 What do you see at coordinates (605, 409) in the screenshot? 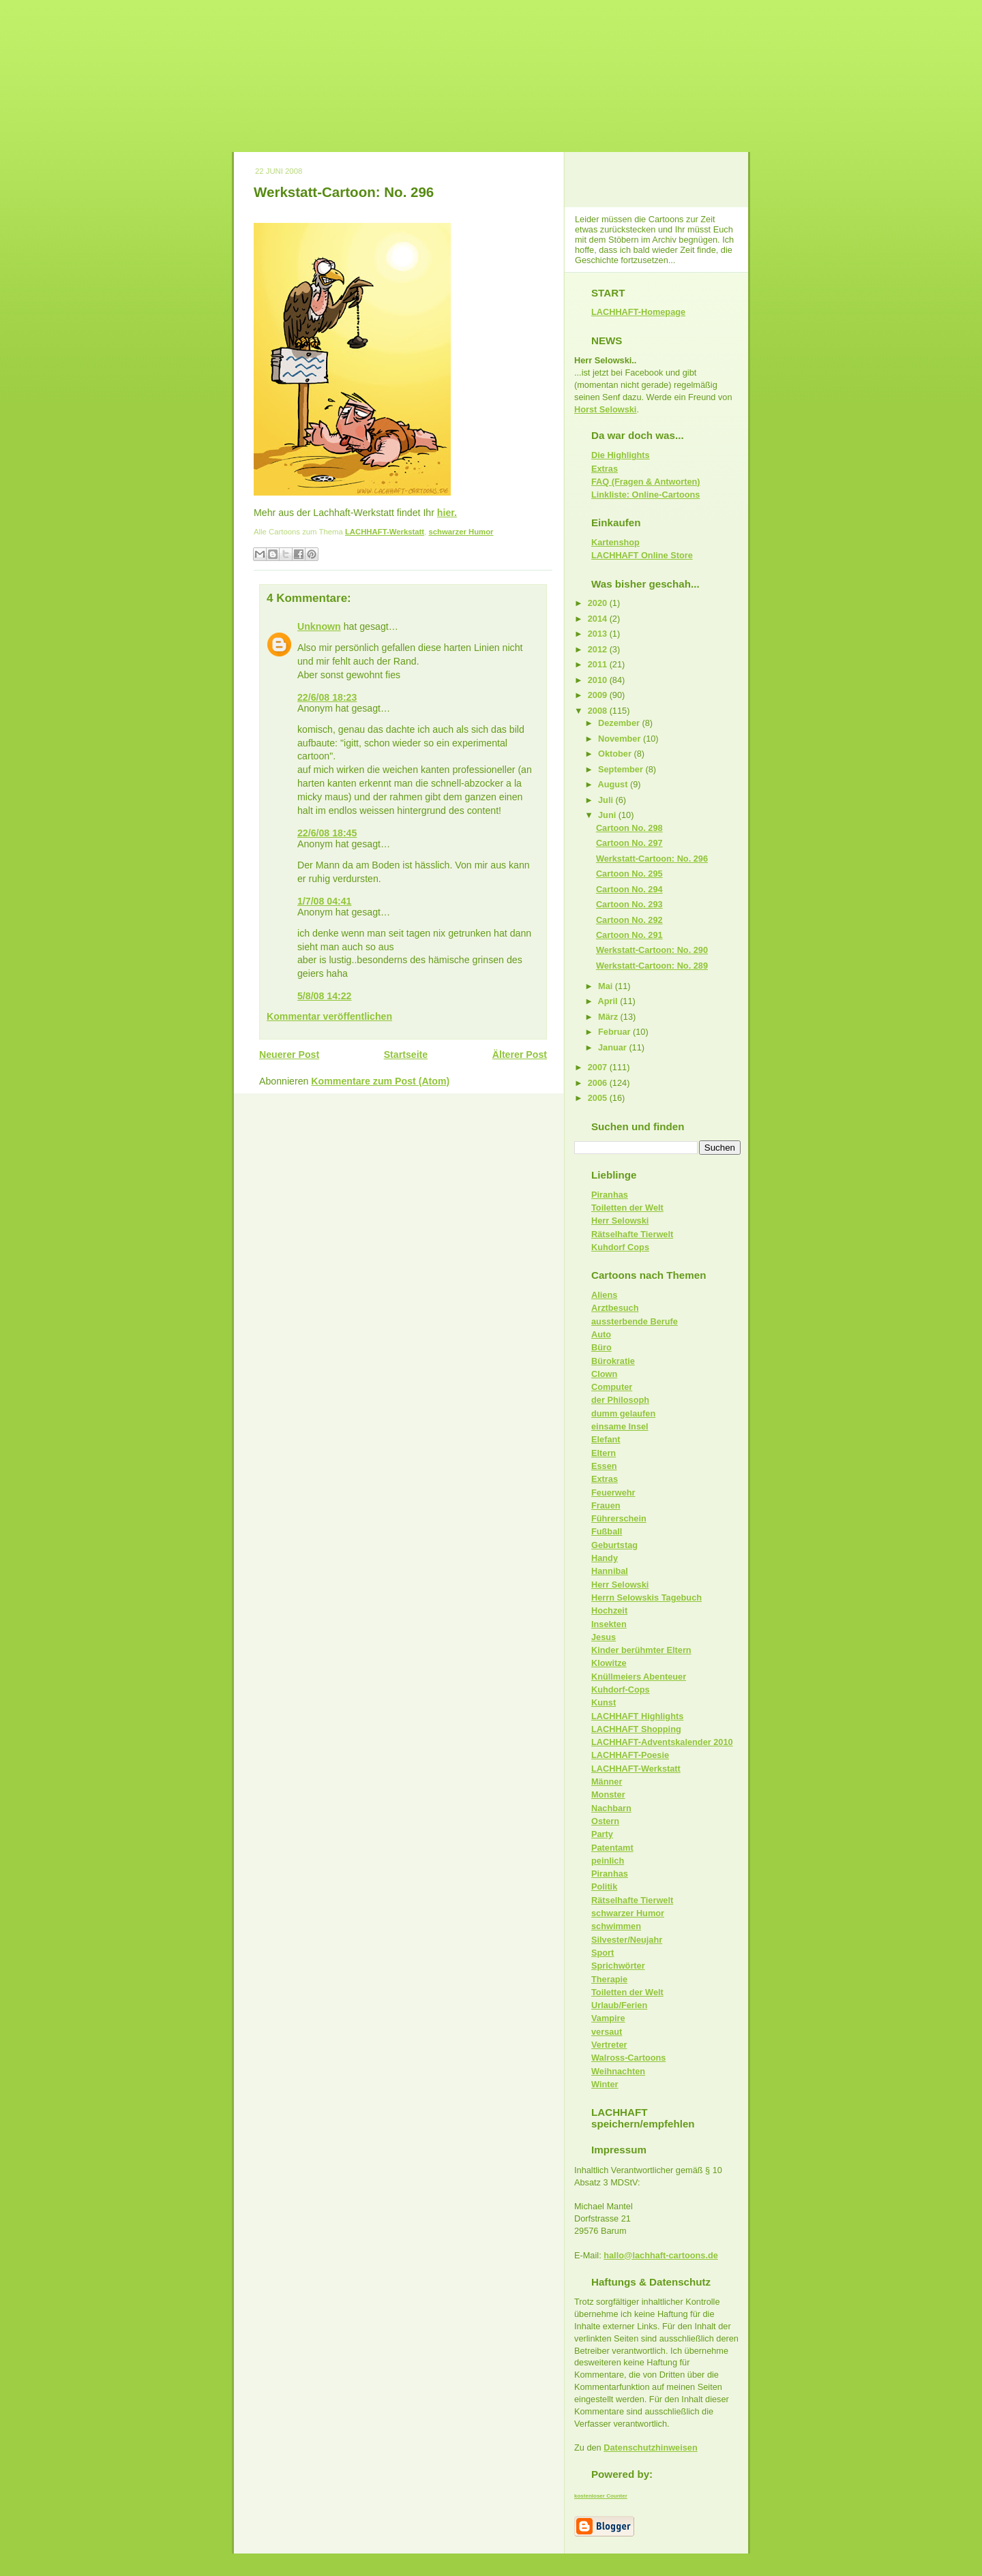
I see `Horst Selowski` at bounding box center [605, 409].